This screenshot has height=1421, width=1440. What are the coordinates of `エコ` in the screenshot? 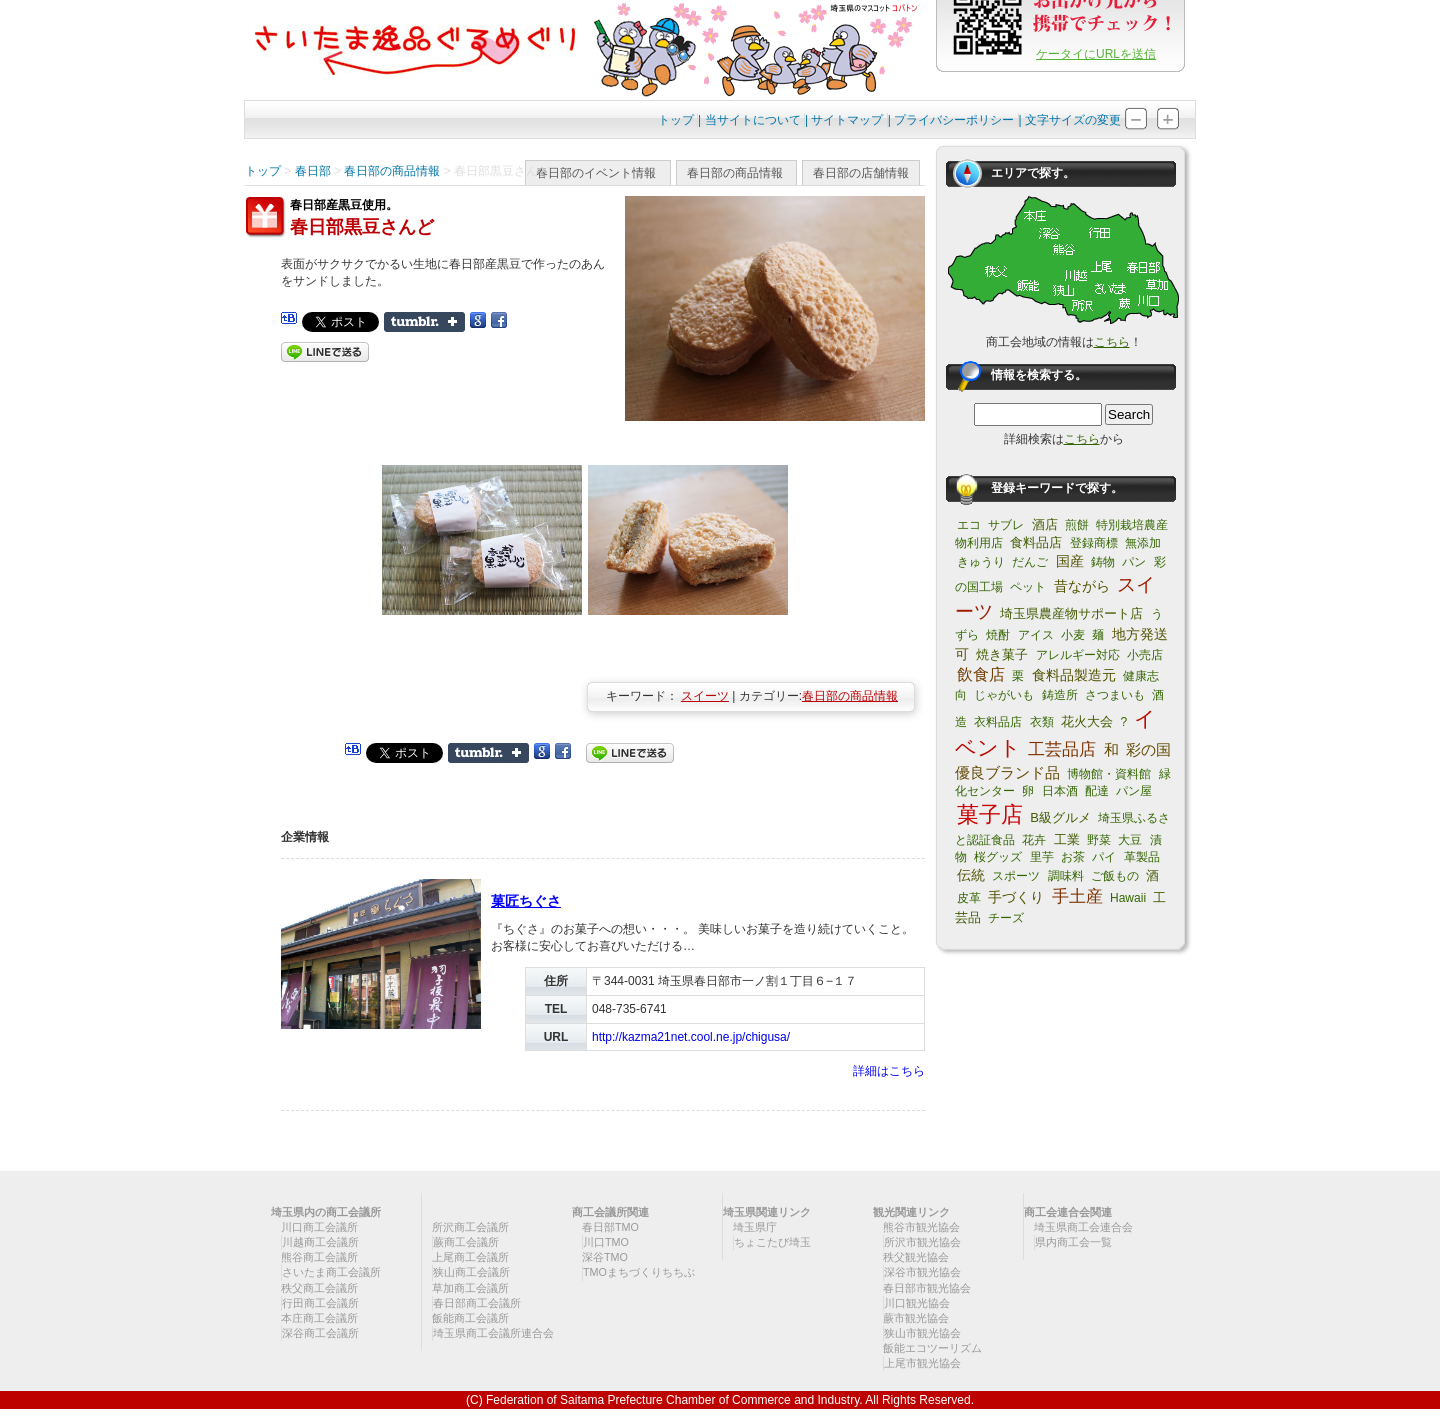 It's located at (969, 525).